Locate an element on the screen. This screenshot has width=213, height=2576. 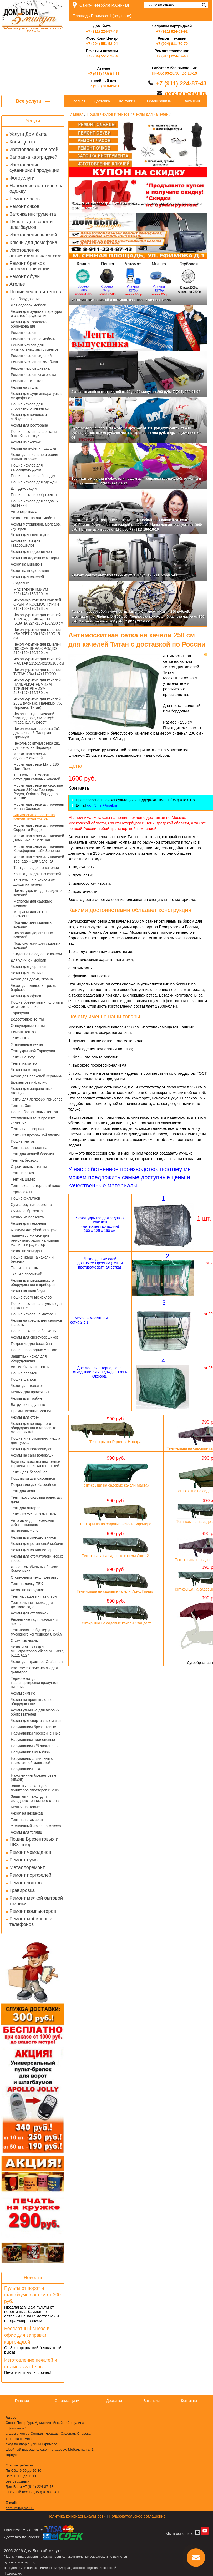
Нарукавники ПВХ is located at coordinates (26, 1769).